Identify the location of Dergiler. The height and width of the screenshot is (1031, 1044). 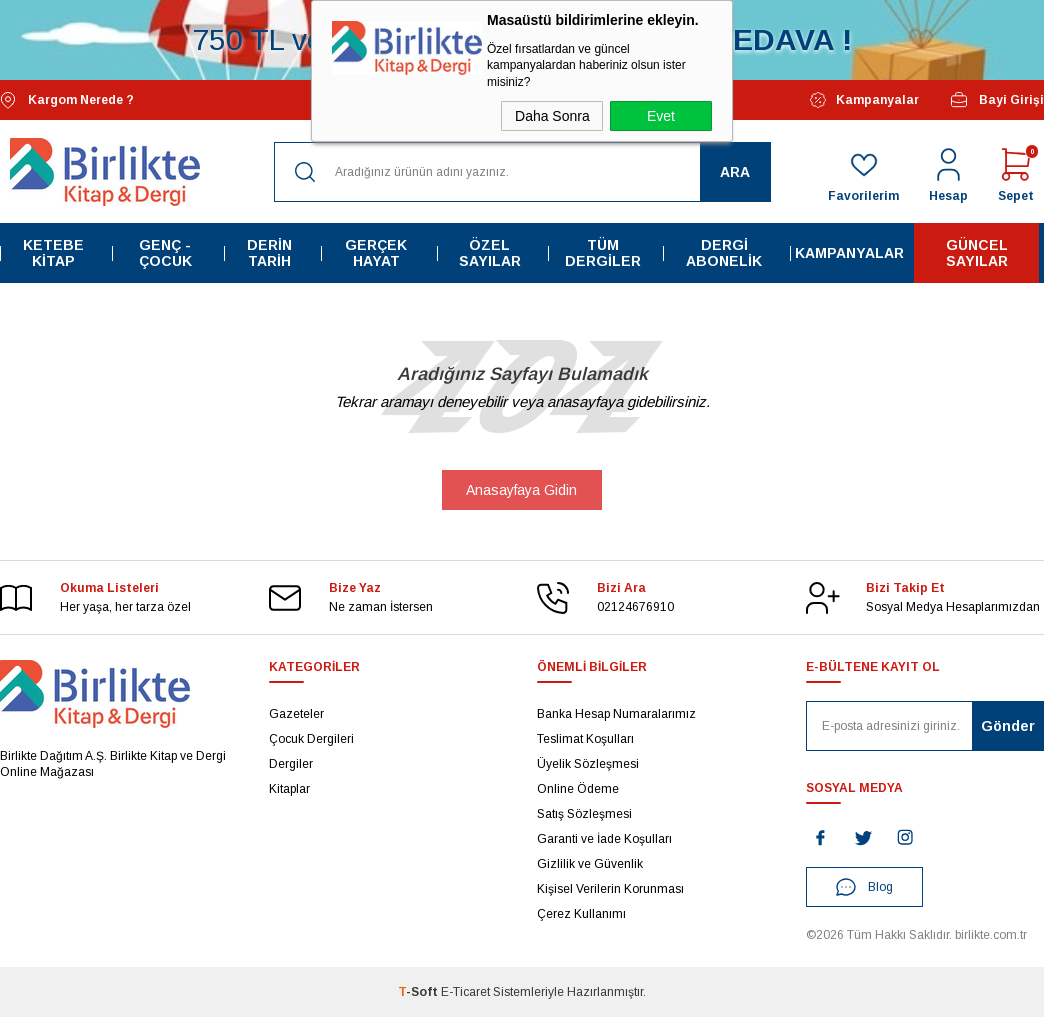
(291, 764).